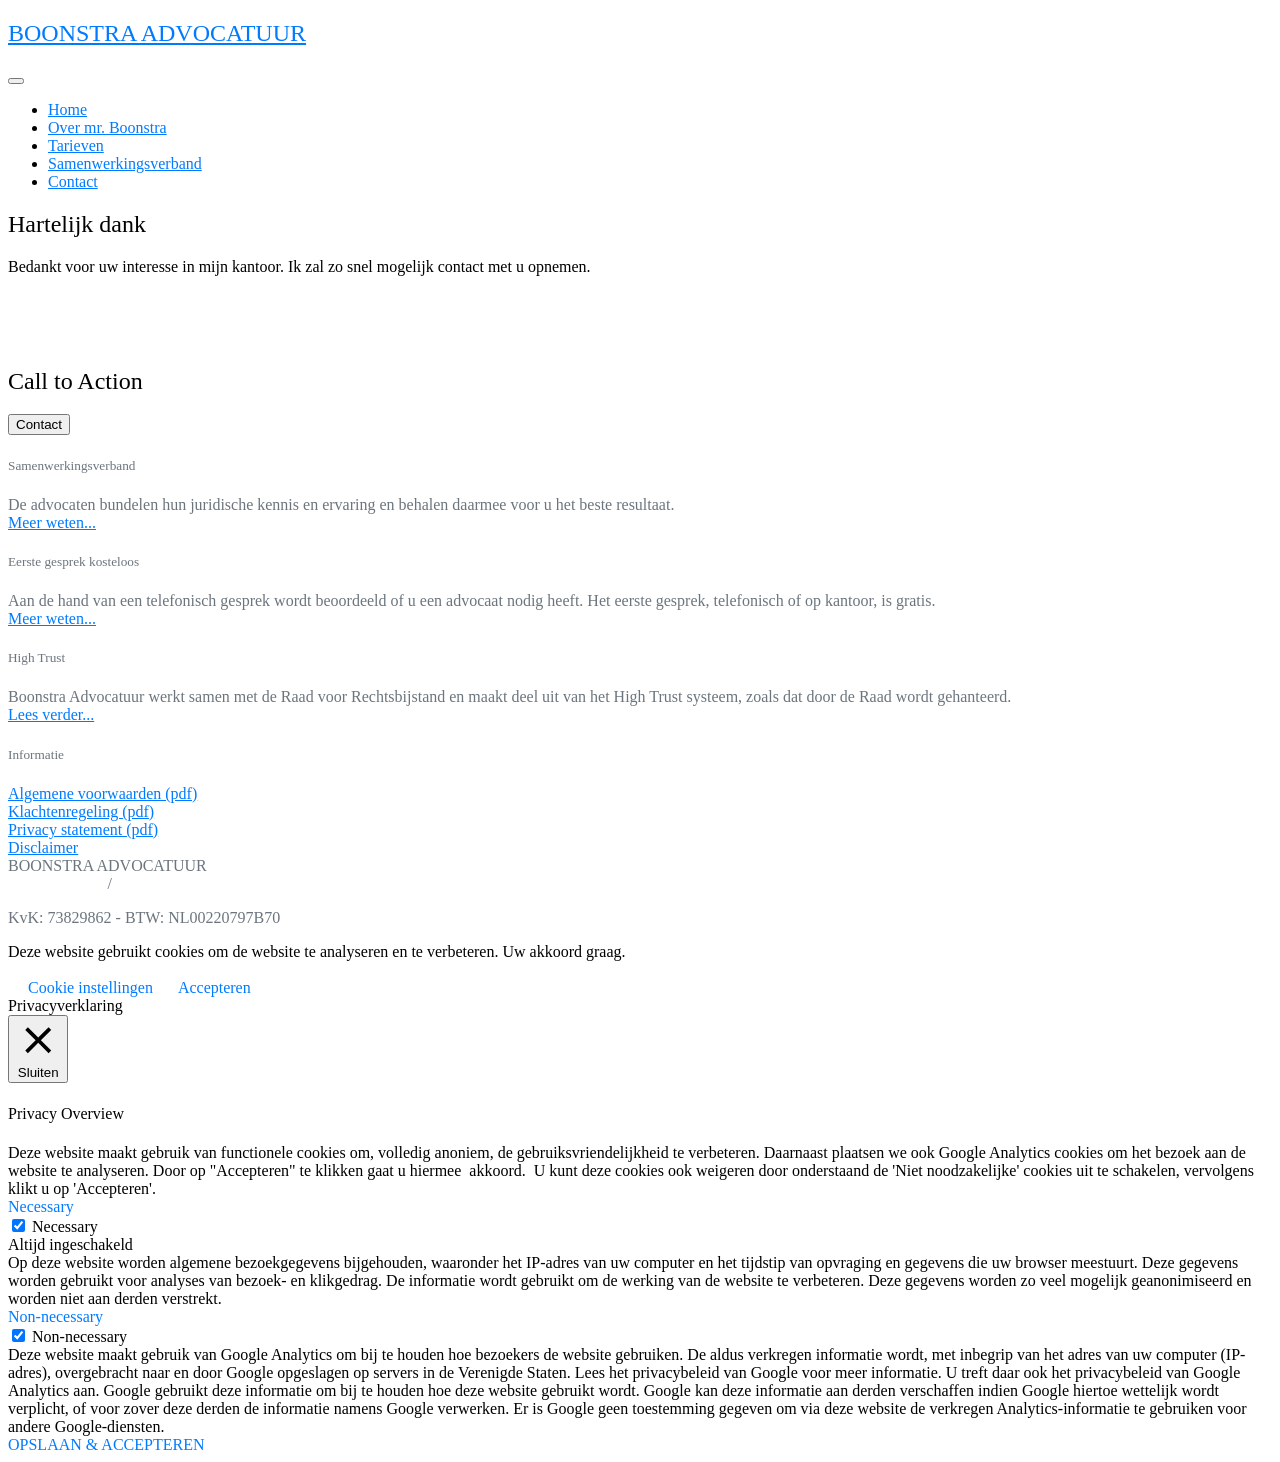 The width and height of the screenshot is (1280, 1462). Describe the element at coordinates (90, 987) in the screenshot. I see `Cookie instellingen [button]` at that location.